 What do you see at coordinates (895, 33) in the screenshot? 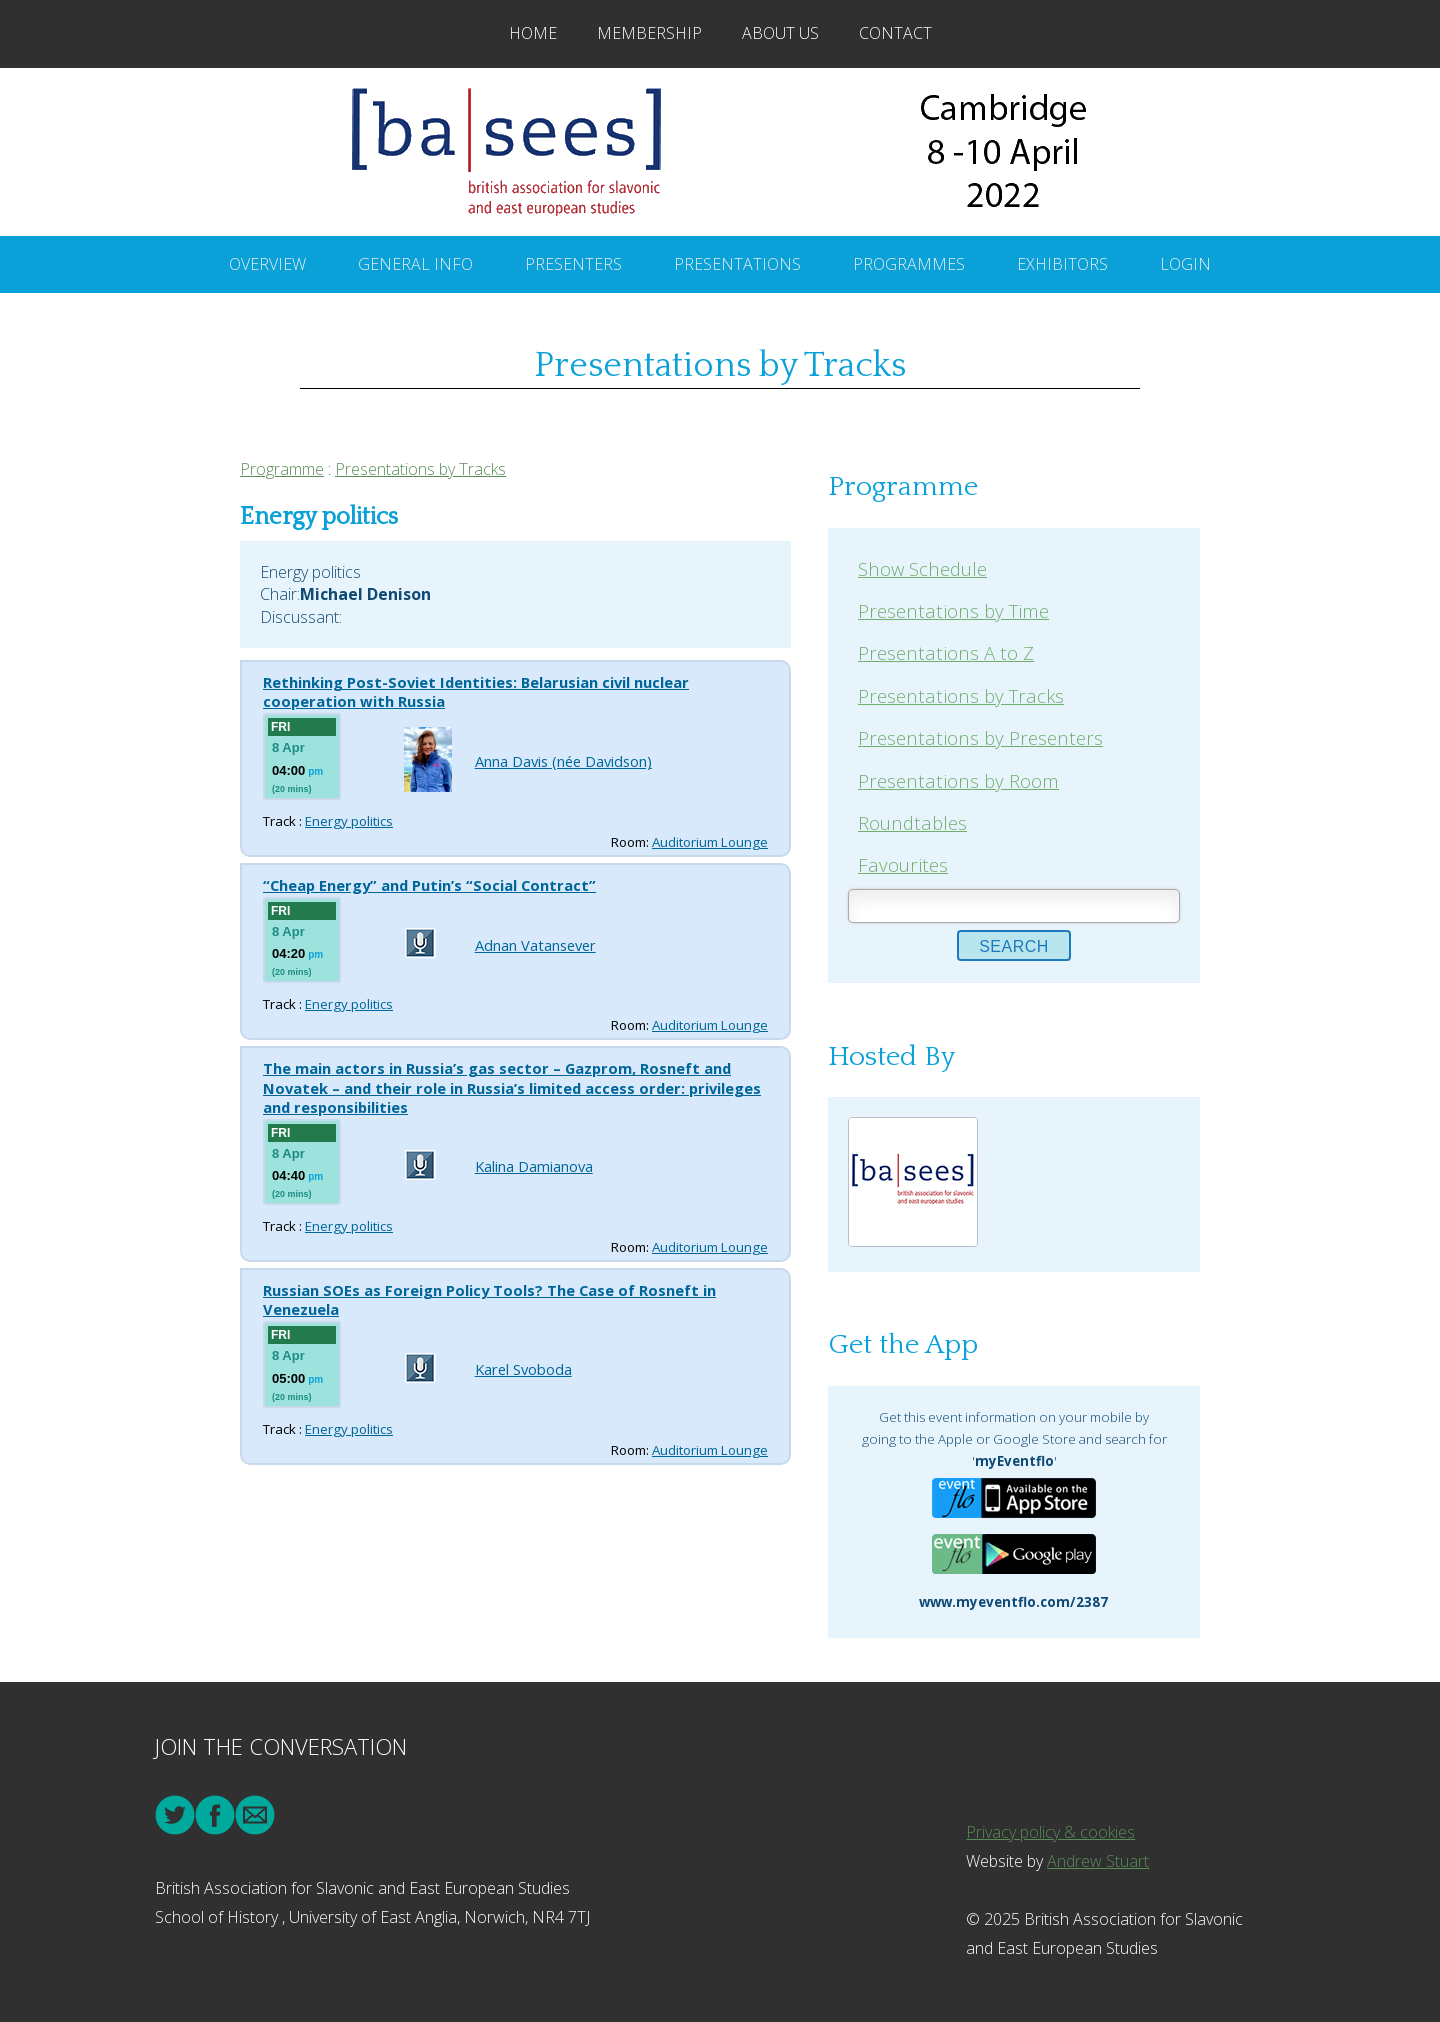
I see `Contact` at bounding box center [895, 33].